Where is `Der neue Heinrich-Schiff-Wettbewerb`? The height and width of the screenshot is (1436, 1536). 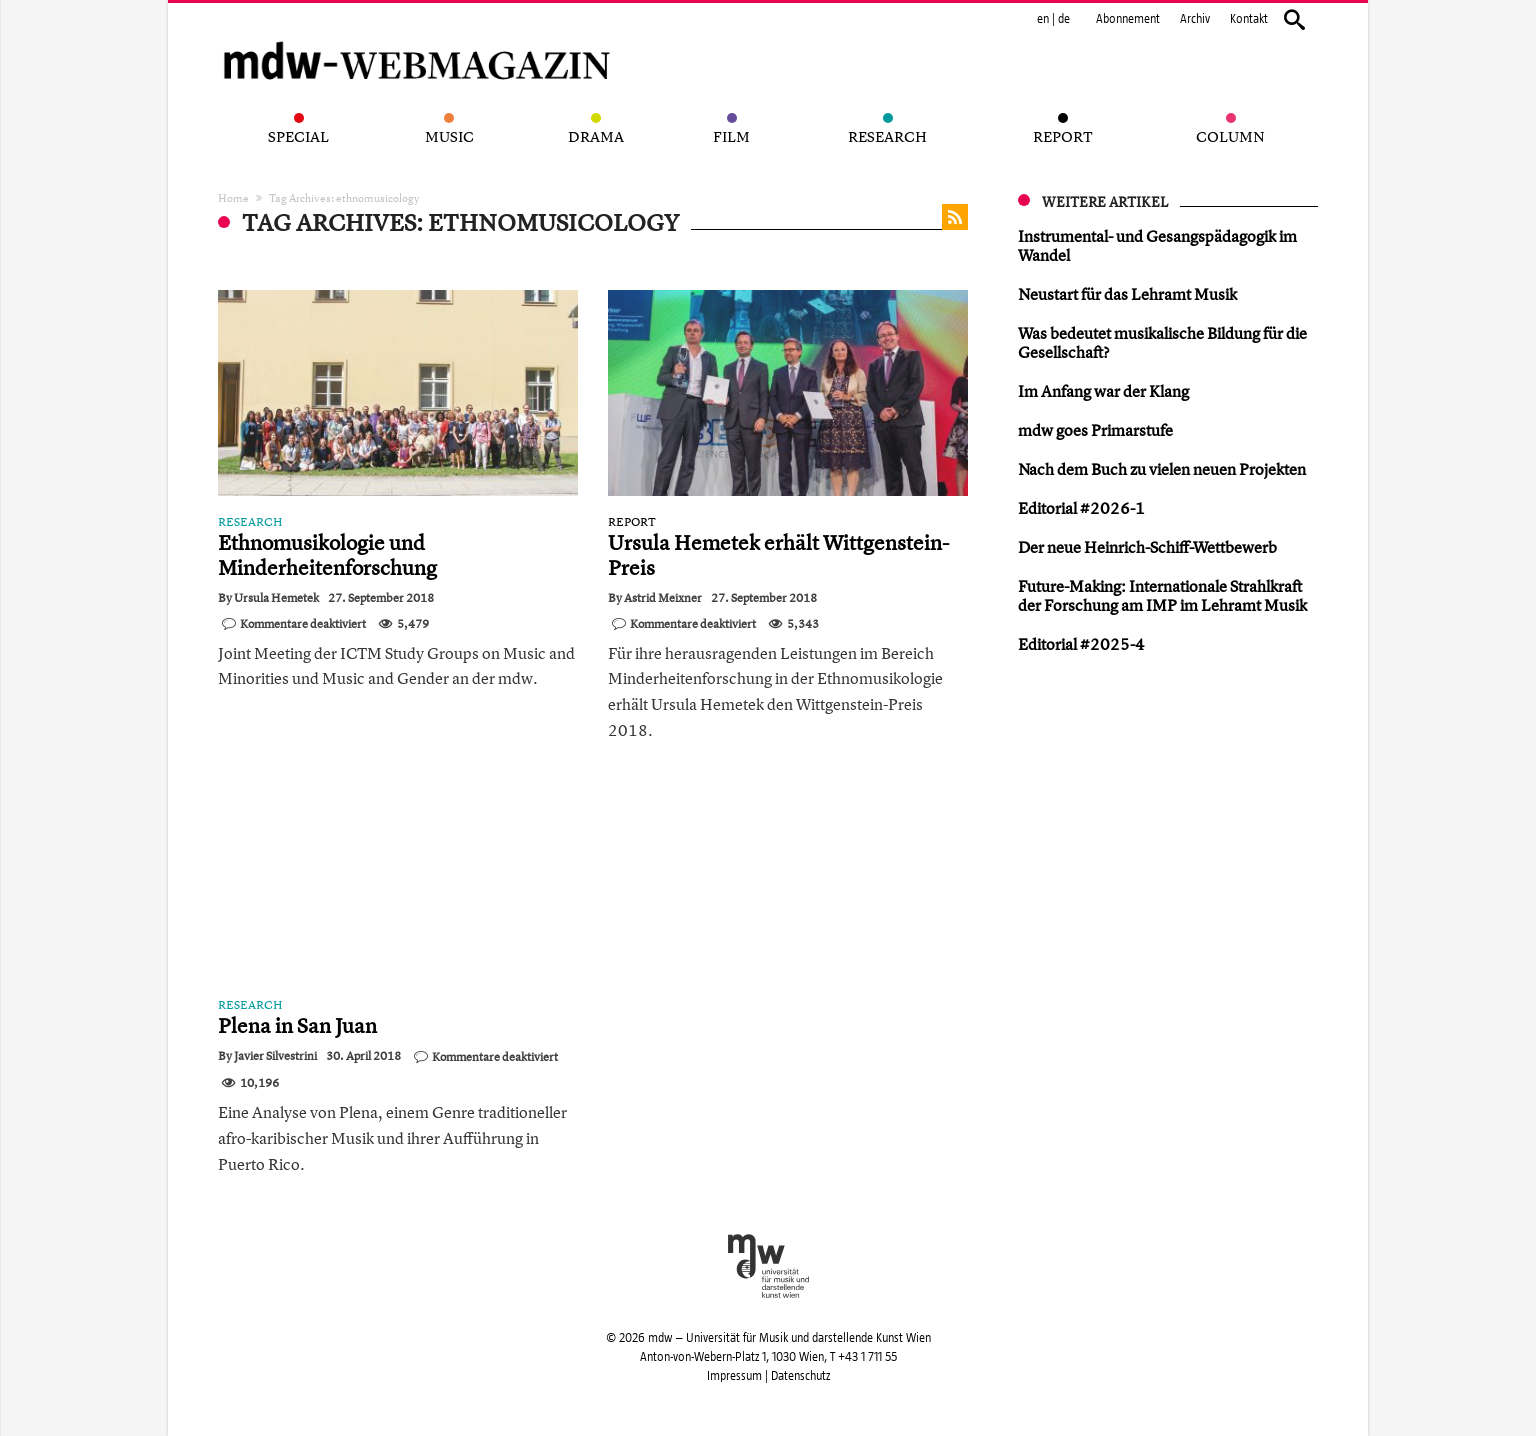
Der neue Heinrich-Schiff-Wettbewerb is located at coordinates (1147, 547).